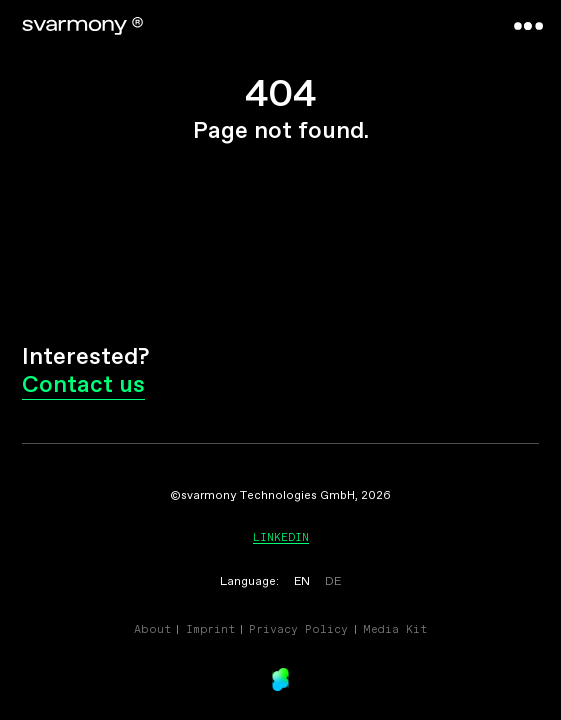  What do you see at coordinates (210, 629) in the screenshot?
I see `Imprint` at bounding box center [210, 629].